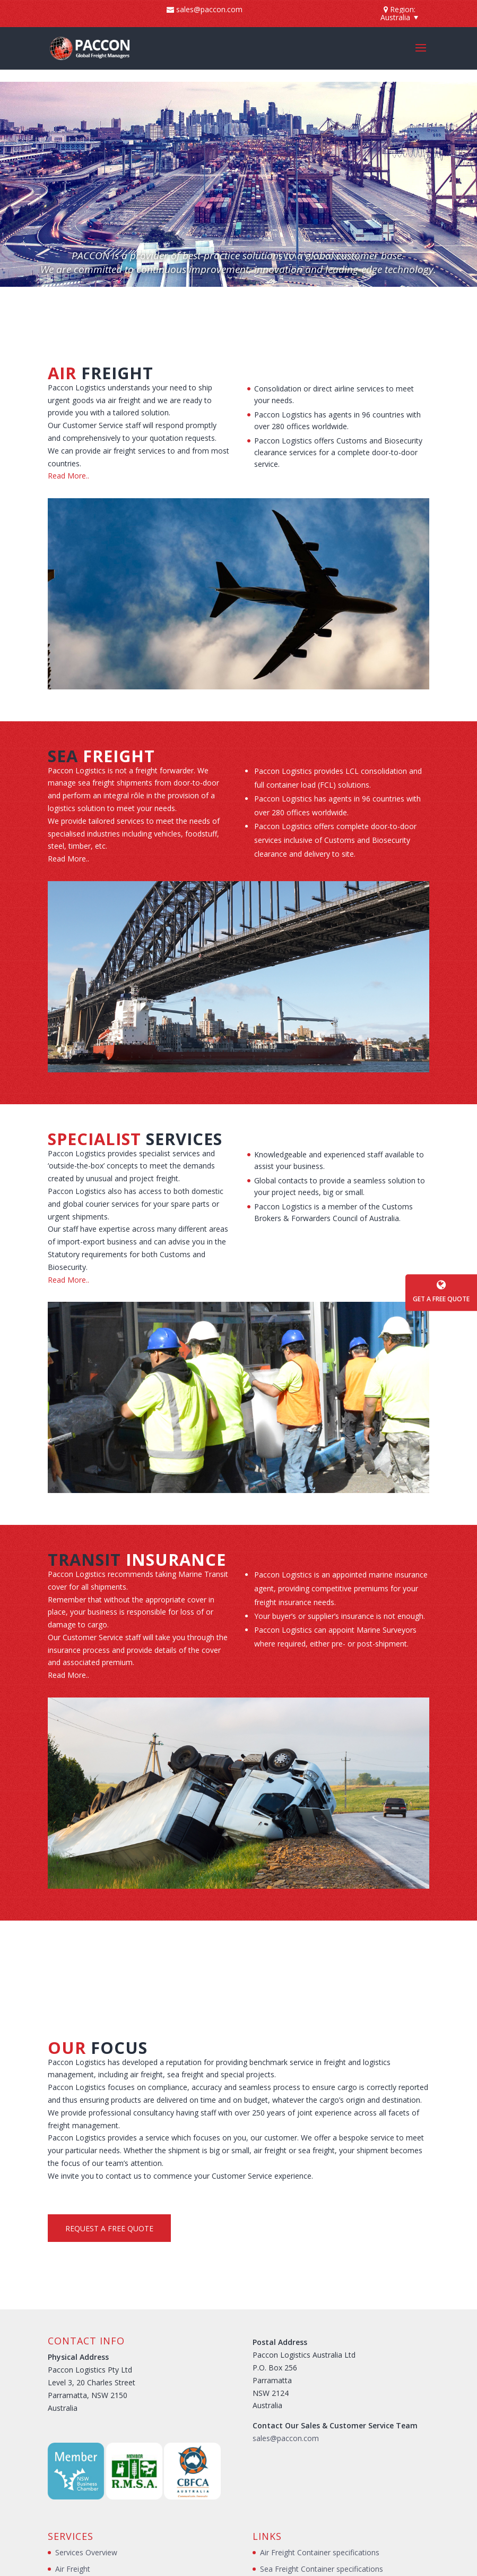 This screenshot has height=2576, width=477. What do you see at coordinates (319, 2552) in the screenshot?
I see `Air Freight Container specifications` at bounding box center [319, 2552].